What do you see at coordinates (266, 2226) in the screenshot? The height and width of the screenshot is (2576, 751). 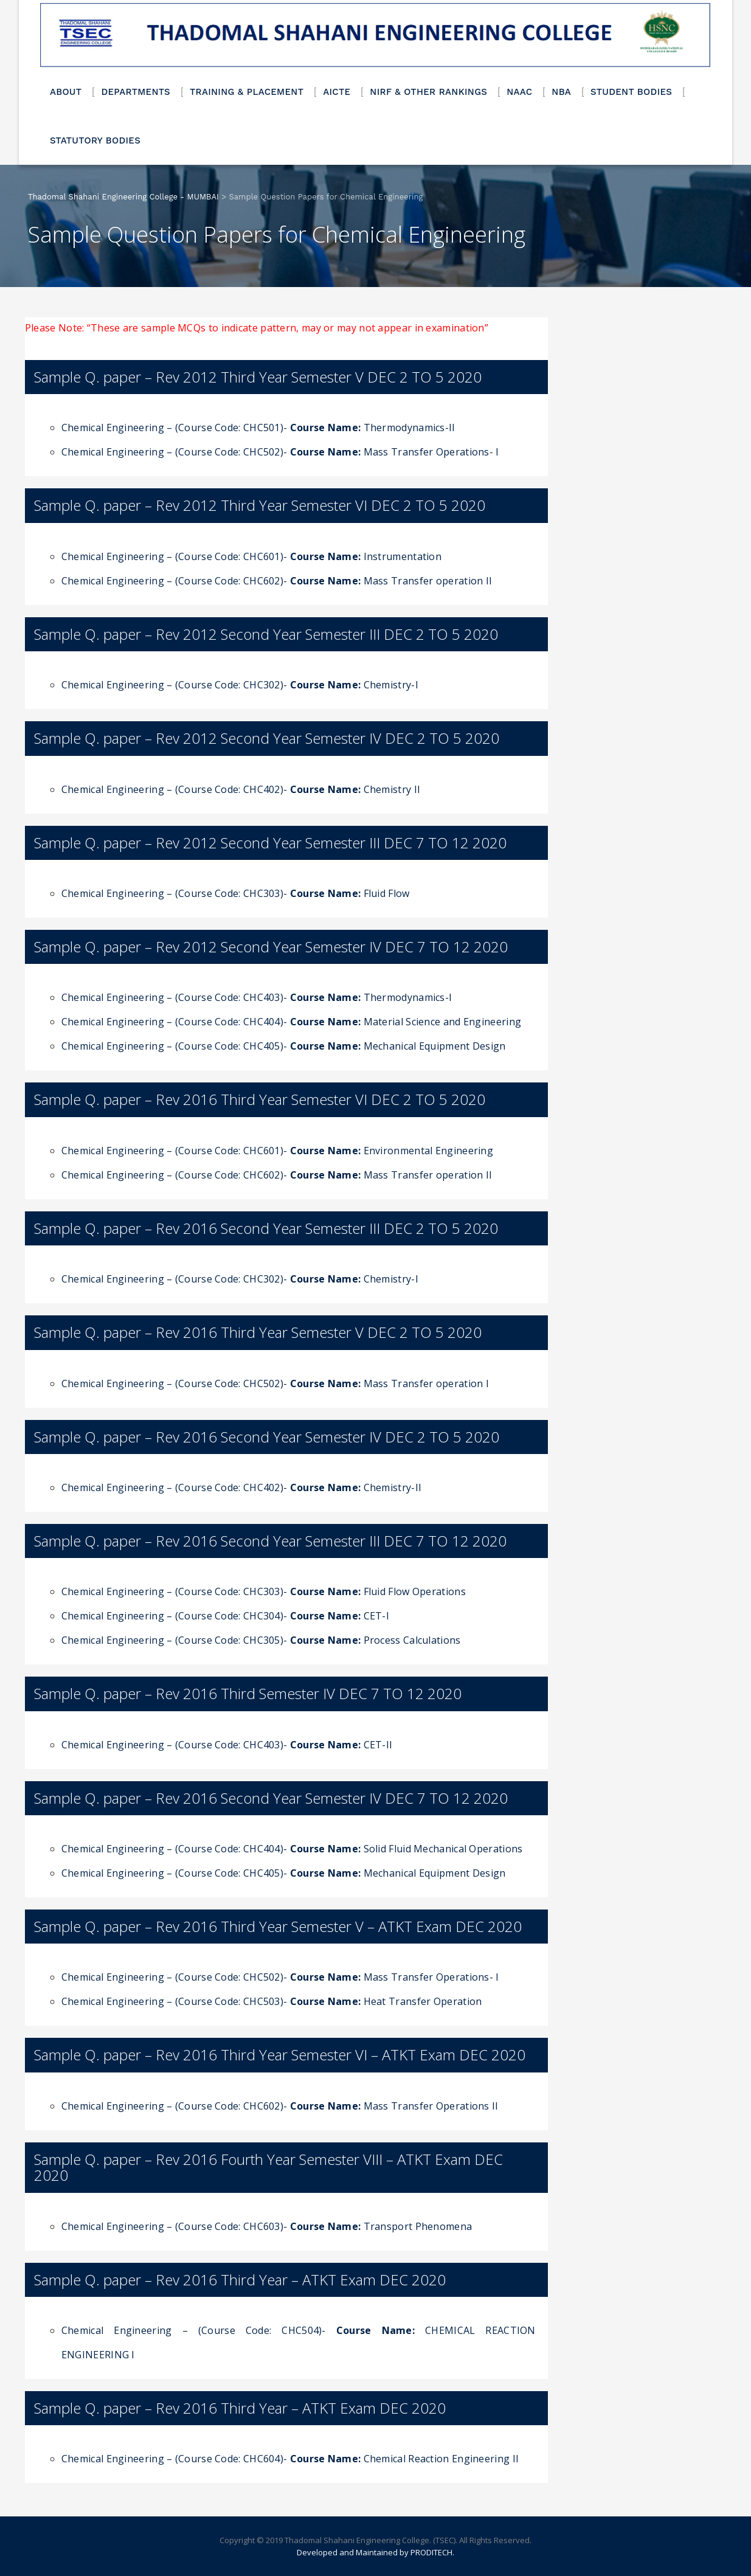 I see `Chemical Engineering – (Course Code: CHC603)- Transport Phenomena` at bounding box center [266, 2226].